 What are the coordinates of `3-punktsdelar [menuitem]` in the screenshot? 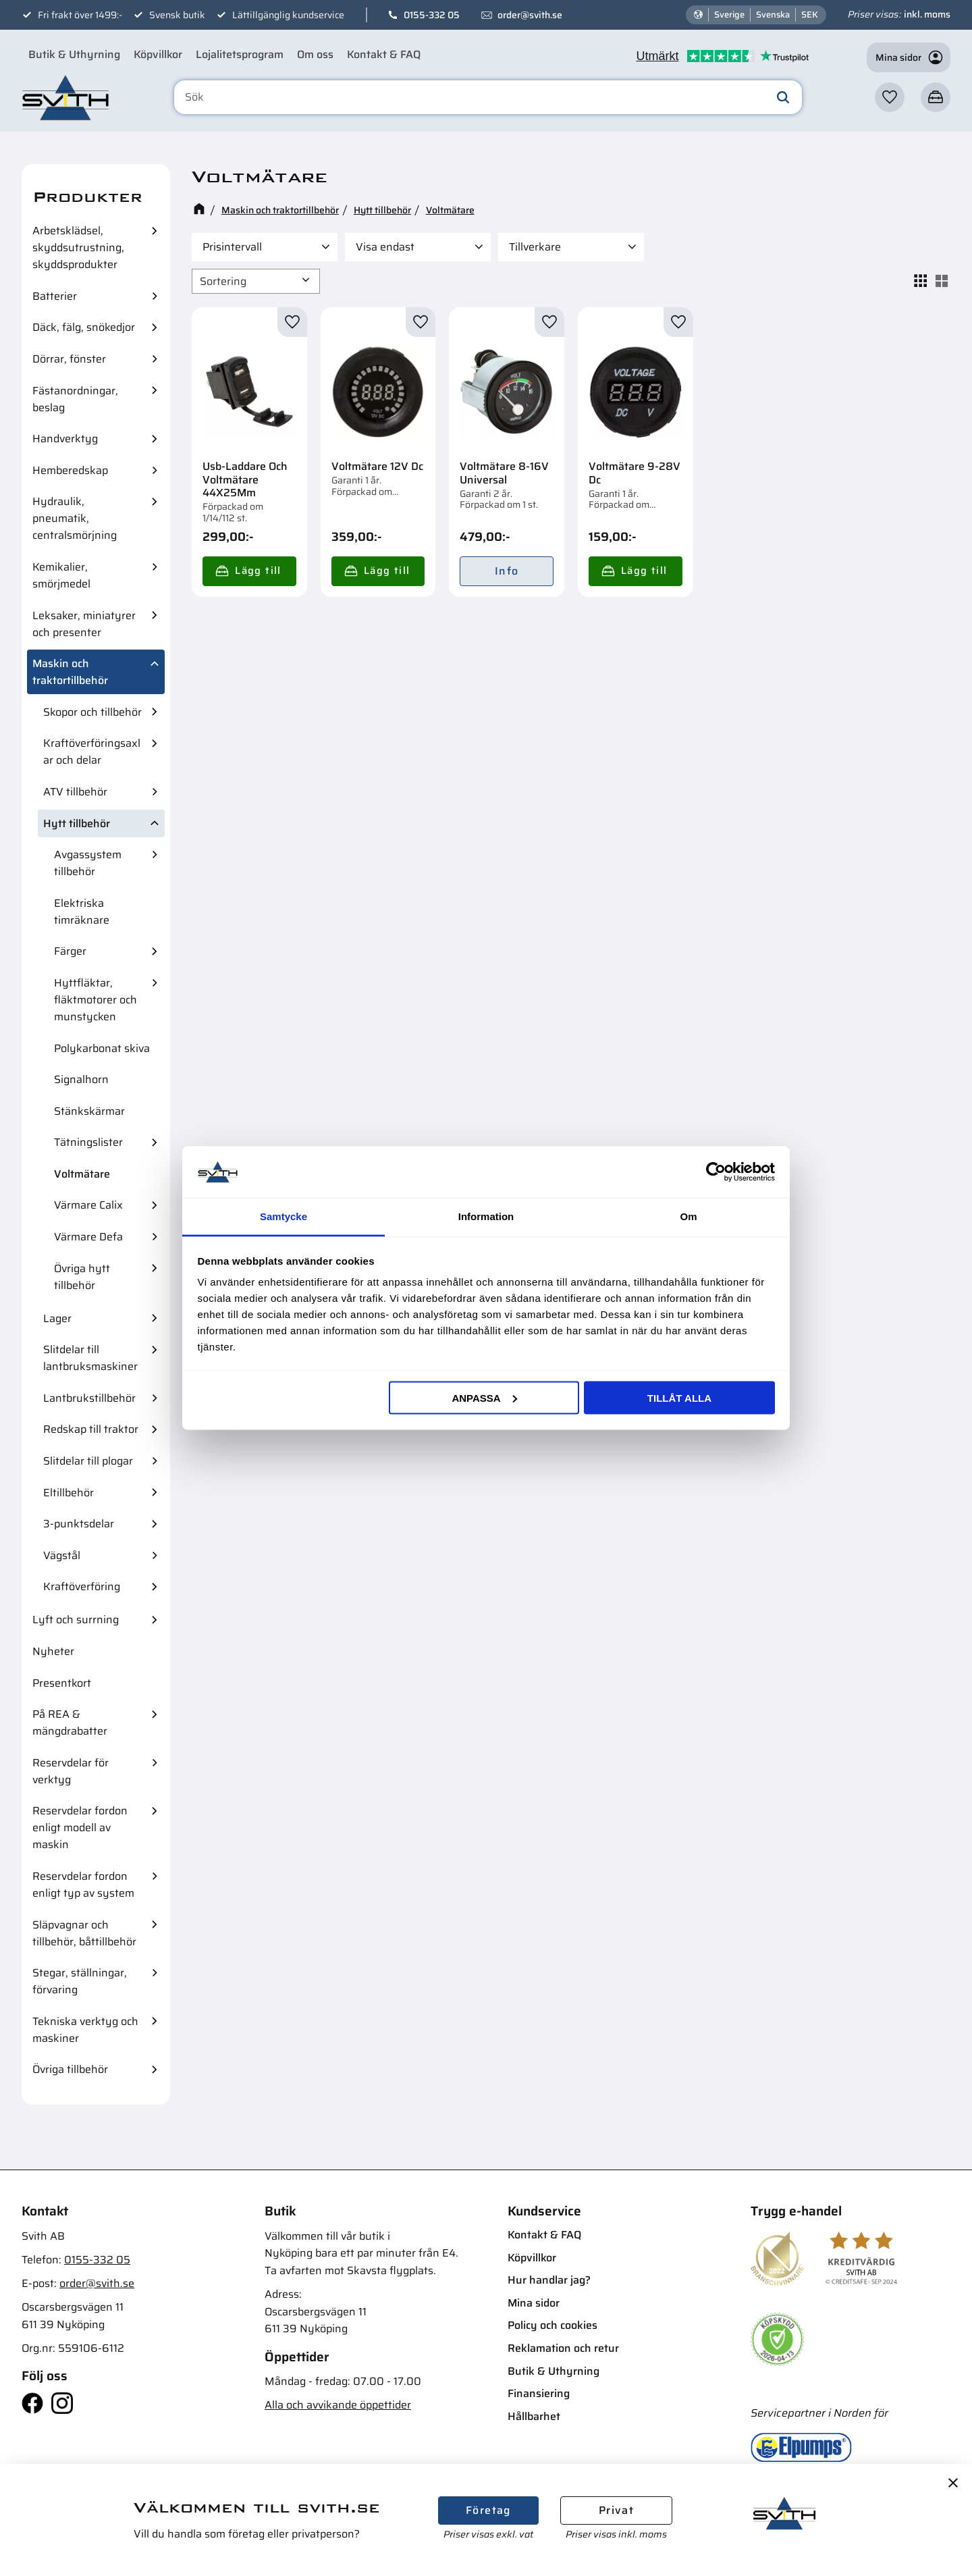 It's located at (78, 1523).